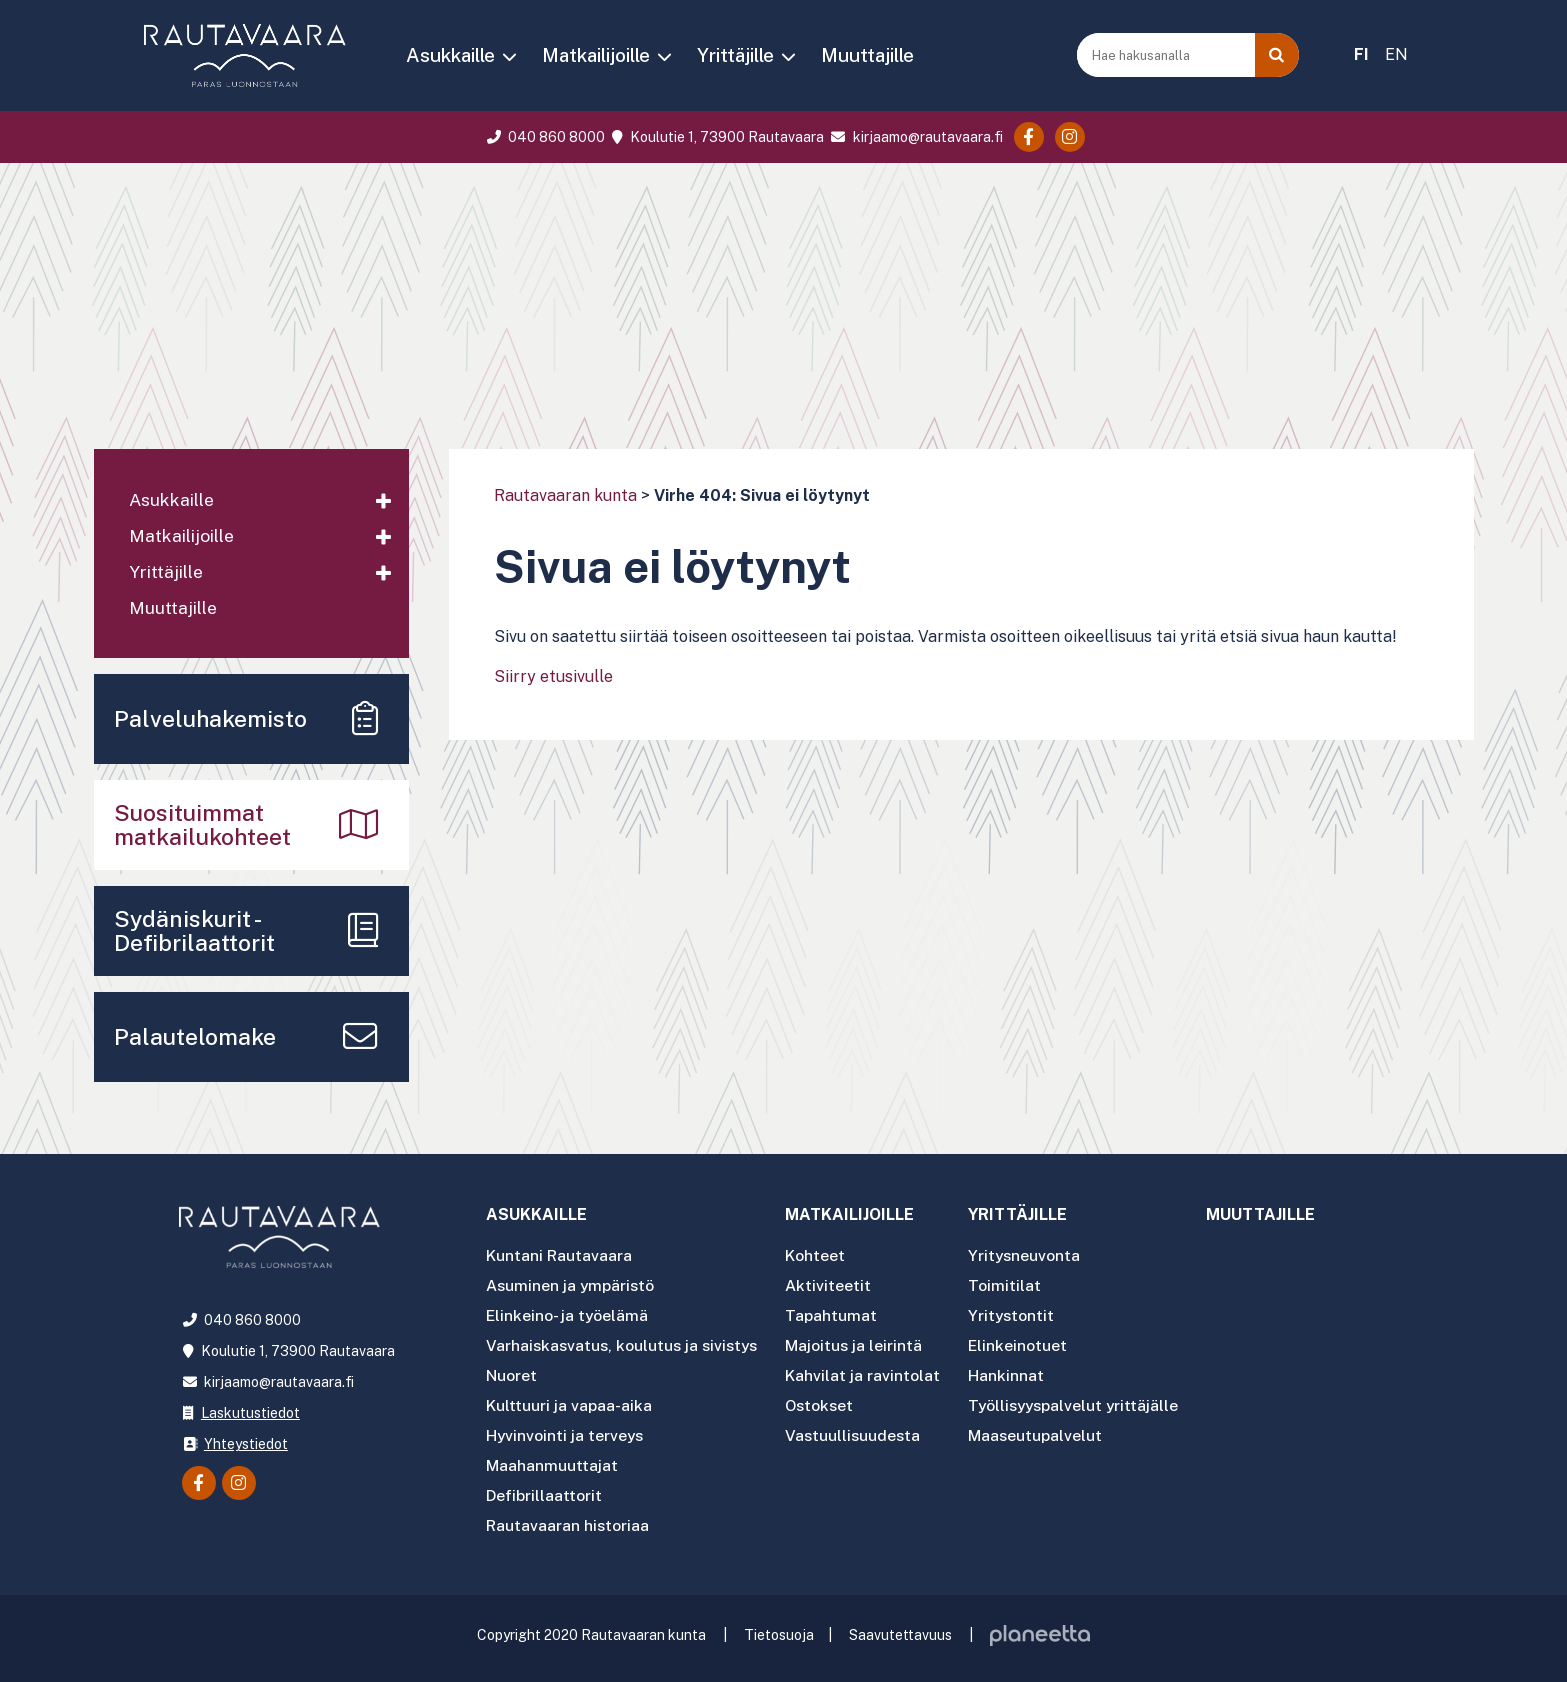 The image size is (1567, 1682). I want to click on kirjaamo@rautavaara.fi, so click(914, 137).